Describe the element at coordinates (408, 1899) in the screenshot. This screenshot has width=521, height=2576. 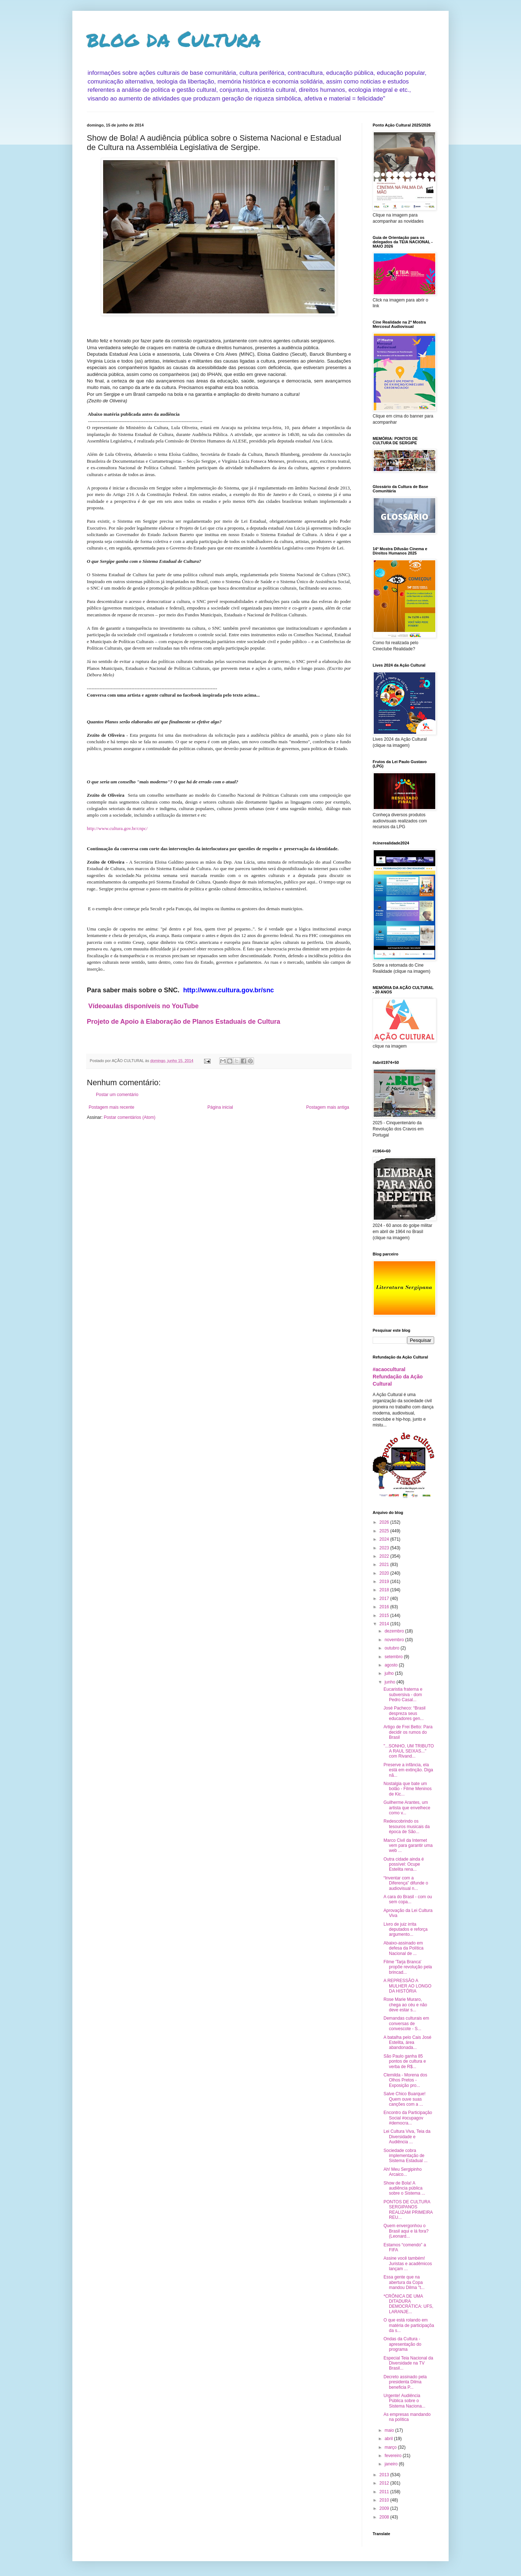
I see `A cara do Brasil - com ou sem copa...` at that location.